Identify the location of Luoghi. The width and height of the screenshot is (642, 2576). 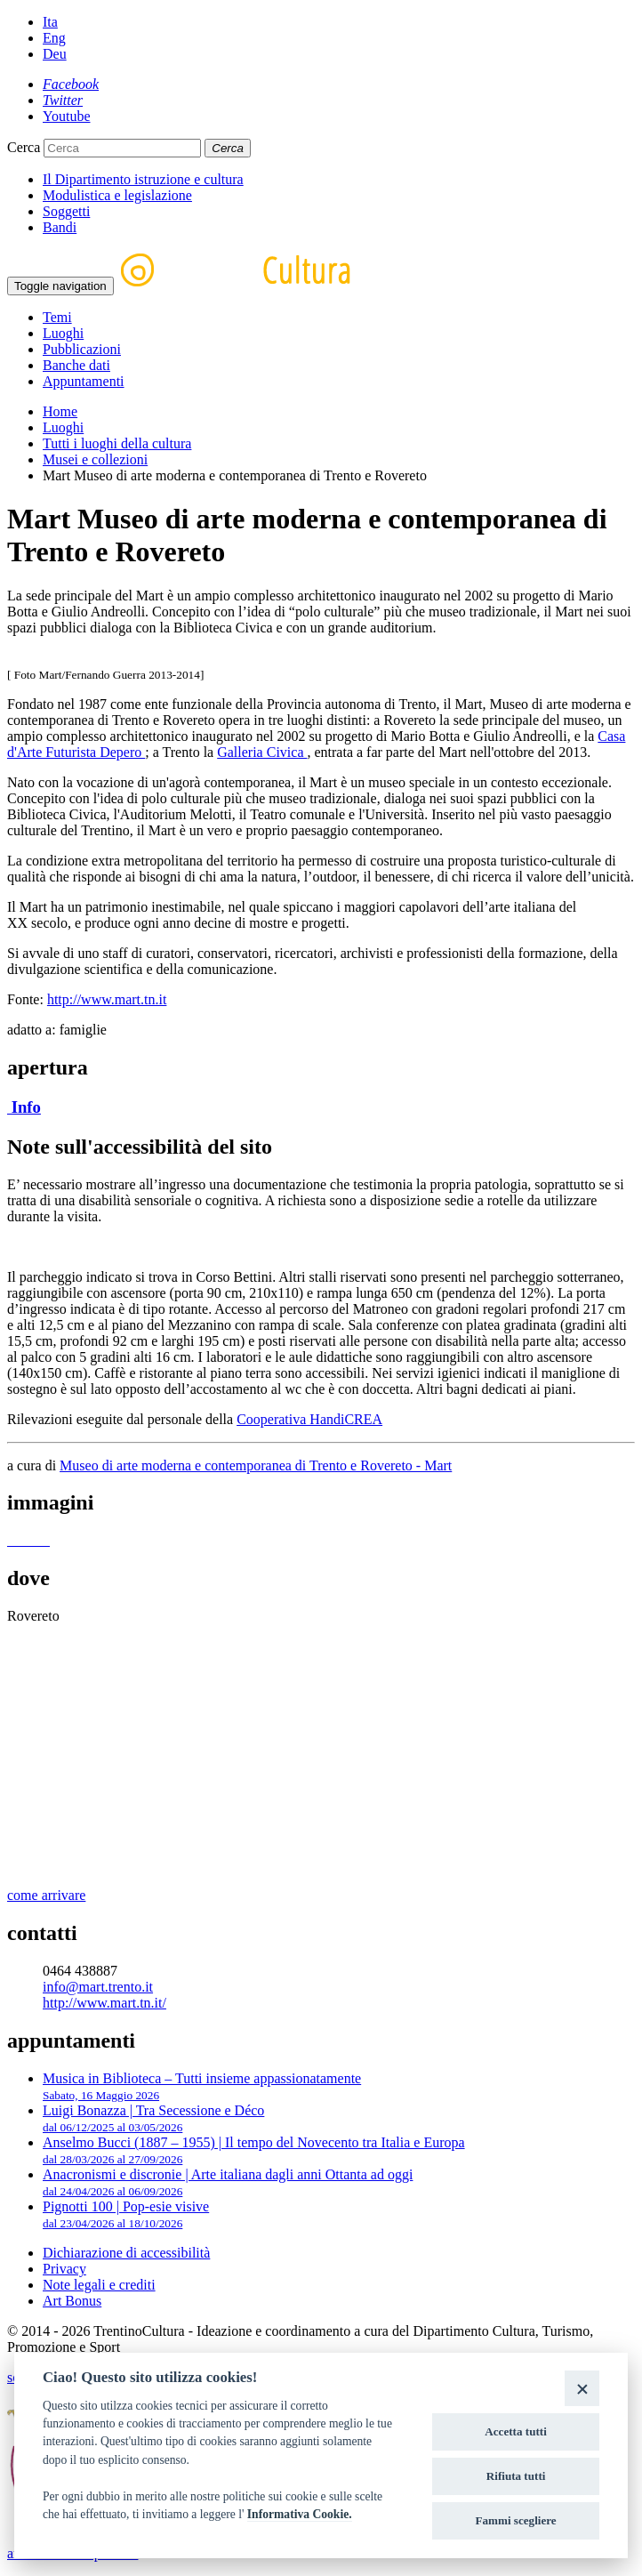
(63, 333).